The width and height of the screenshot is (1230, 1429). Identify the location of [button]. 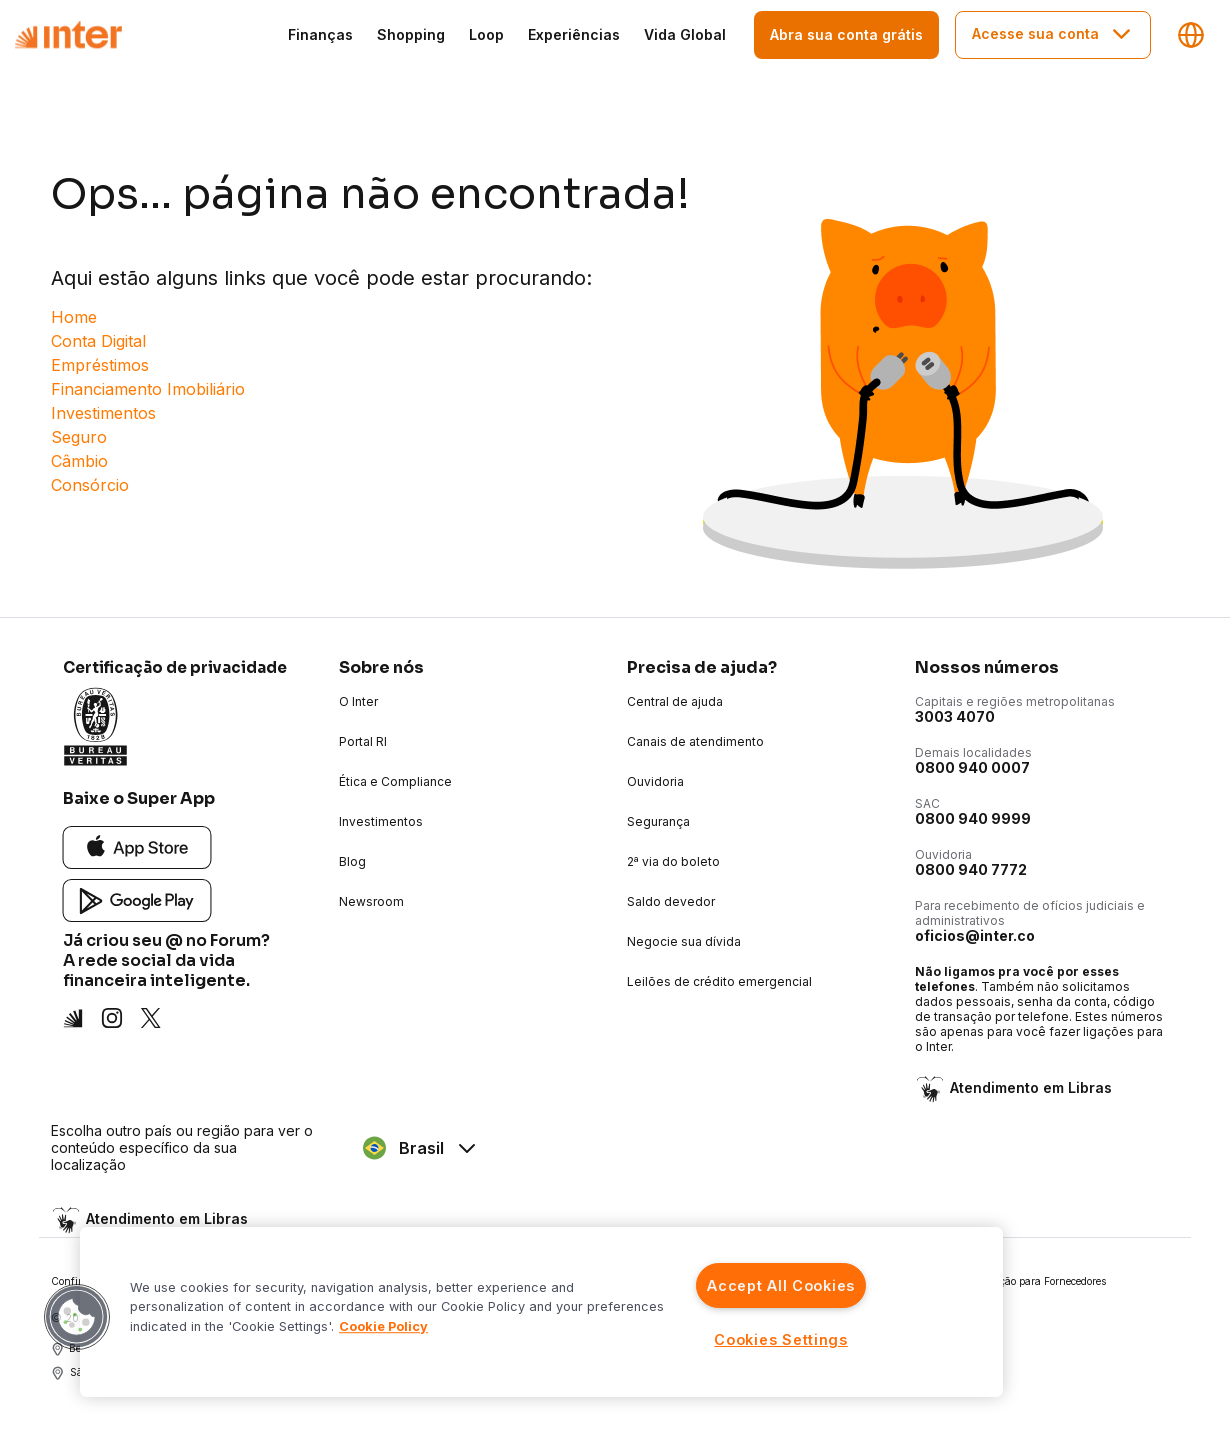
(77, 1317).